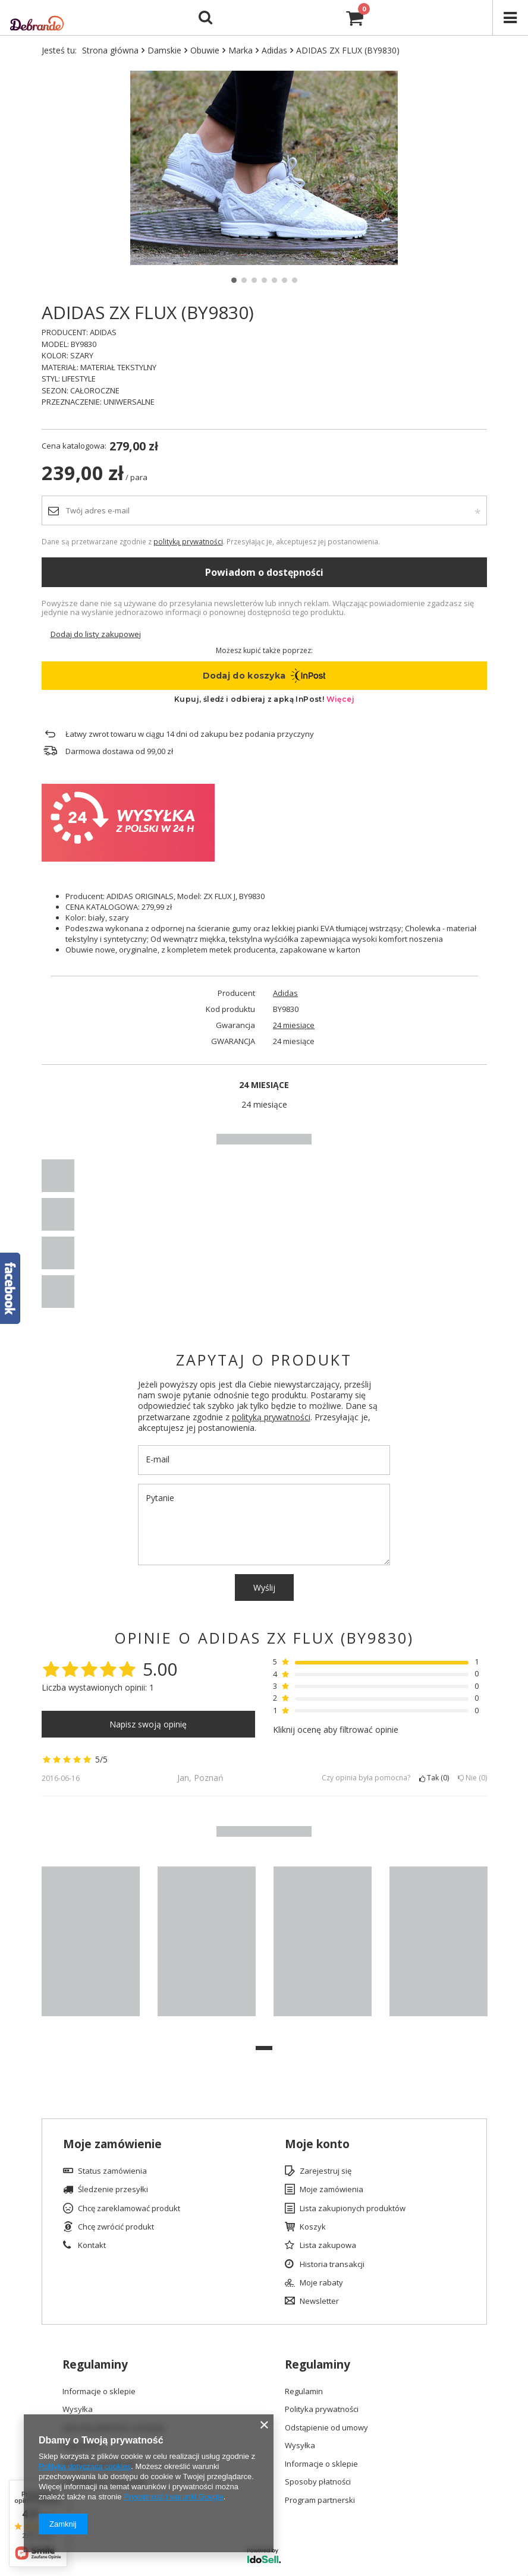  What do you see at coordinates (472, 1778) in the screenshot?
I see `Nie` at bounding box center [472, 1778].